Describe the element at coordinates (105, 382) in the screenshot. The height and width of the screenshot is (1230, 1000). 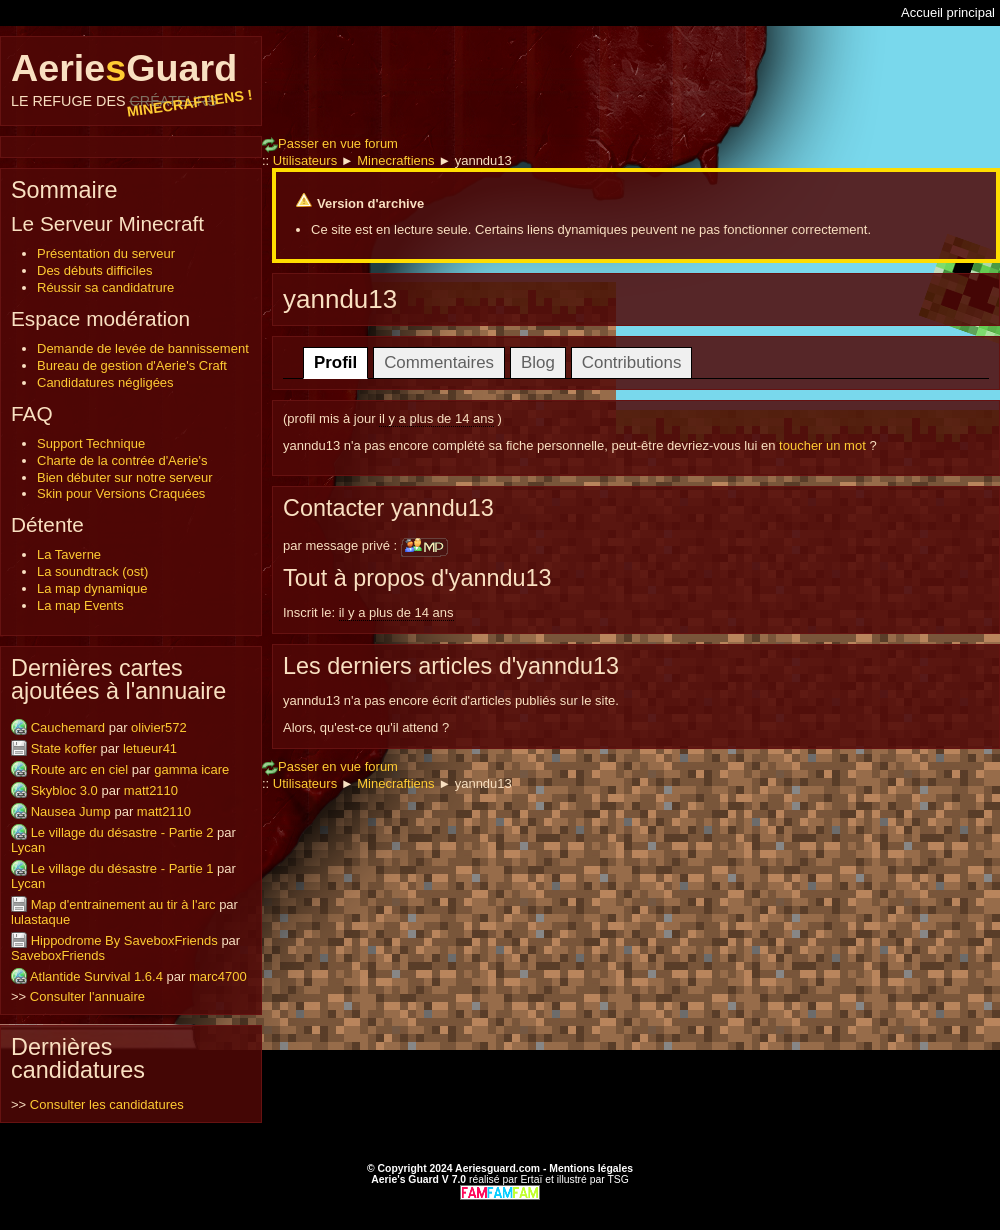
I see `Candidatures négligées` at that location.